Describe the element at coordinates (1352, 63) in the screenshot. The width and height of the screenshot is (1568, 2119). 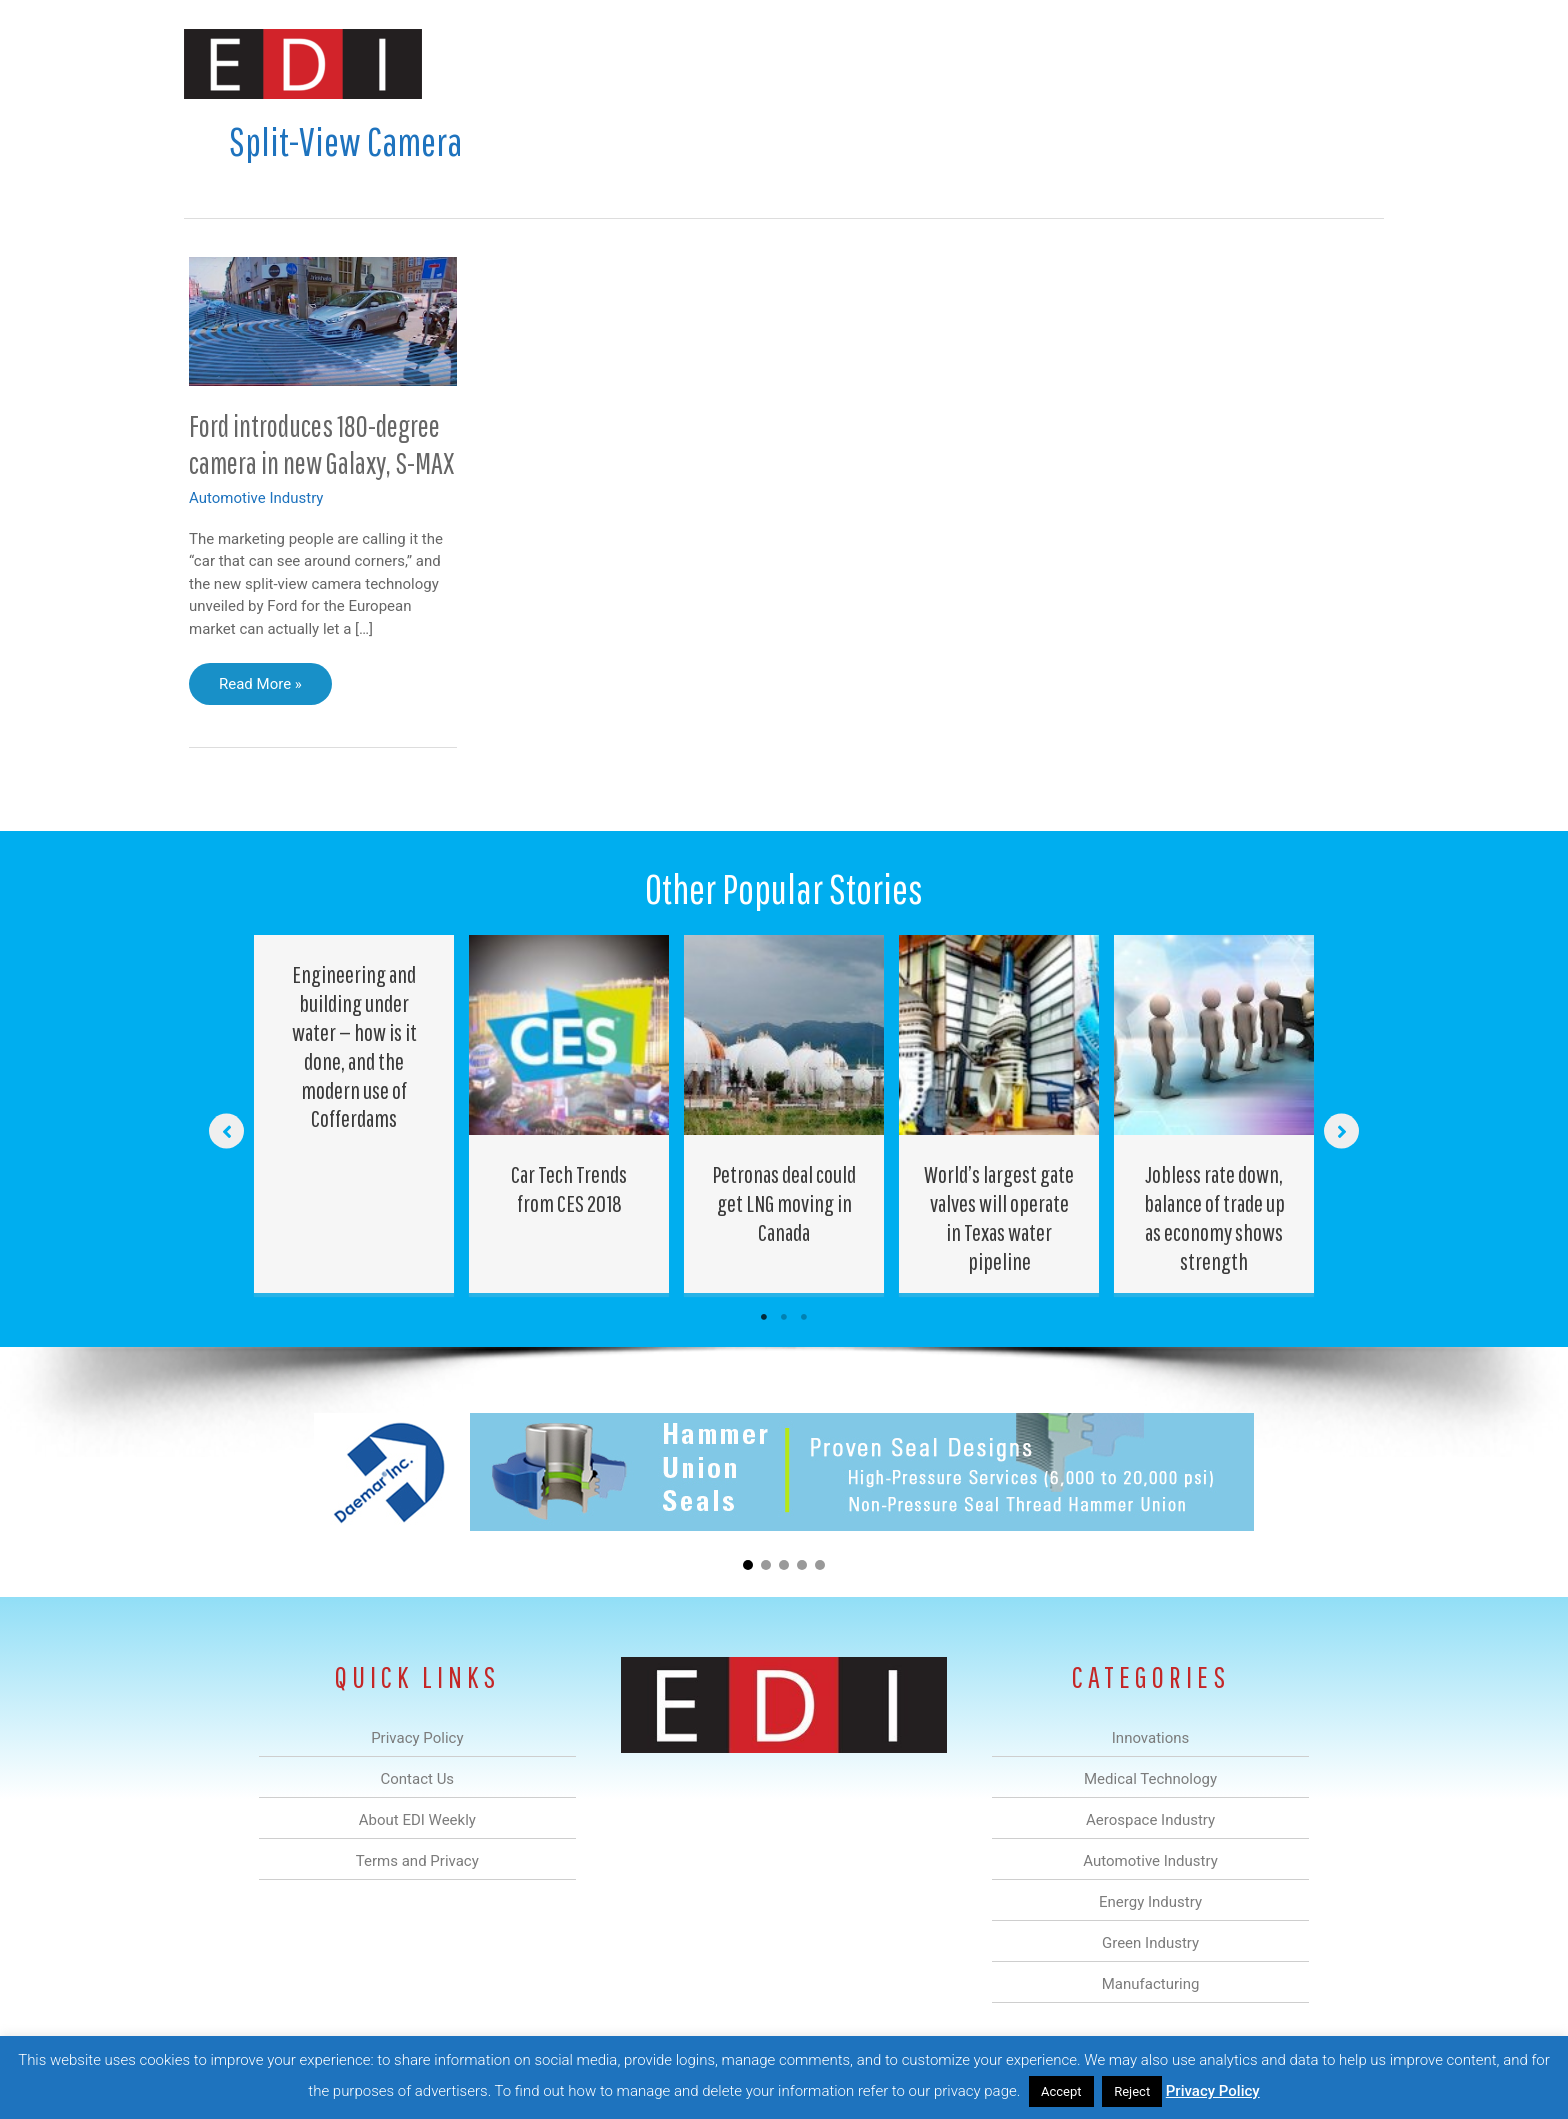
I see `[button]` at that location.